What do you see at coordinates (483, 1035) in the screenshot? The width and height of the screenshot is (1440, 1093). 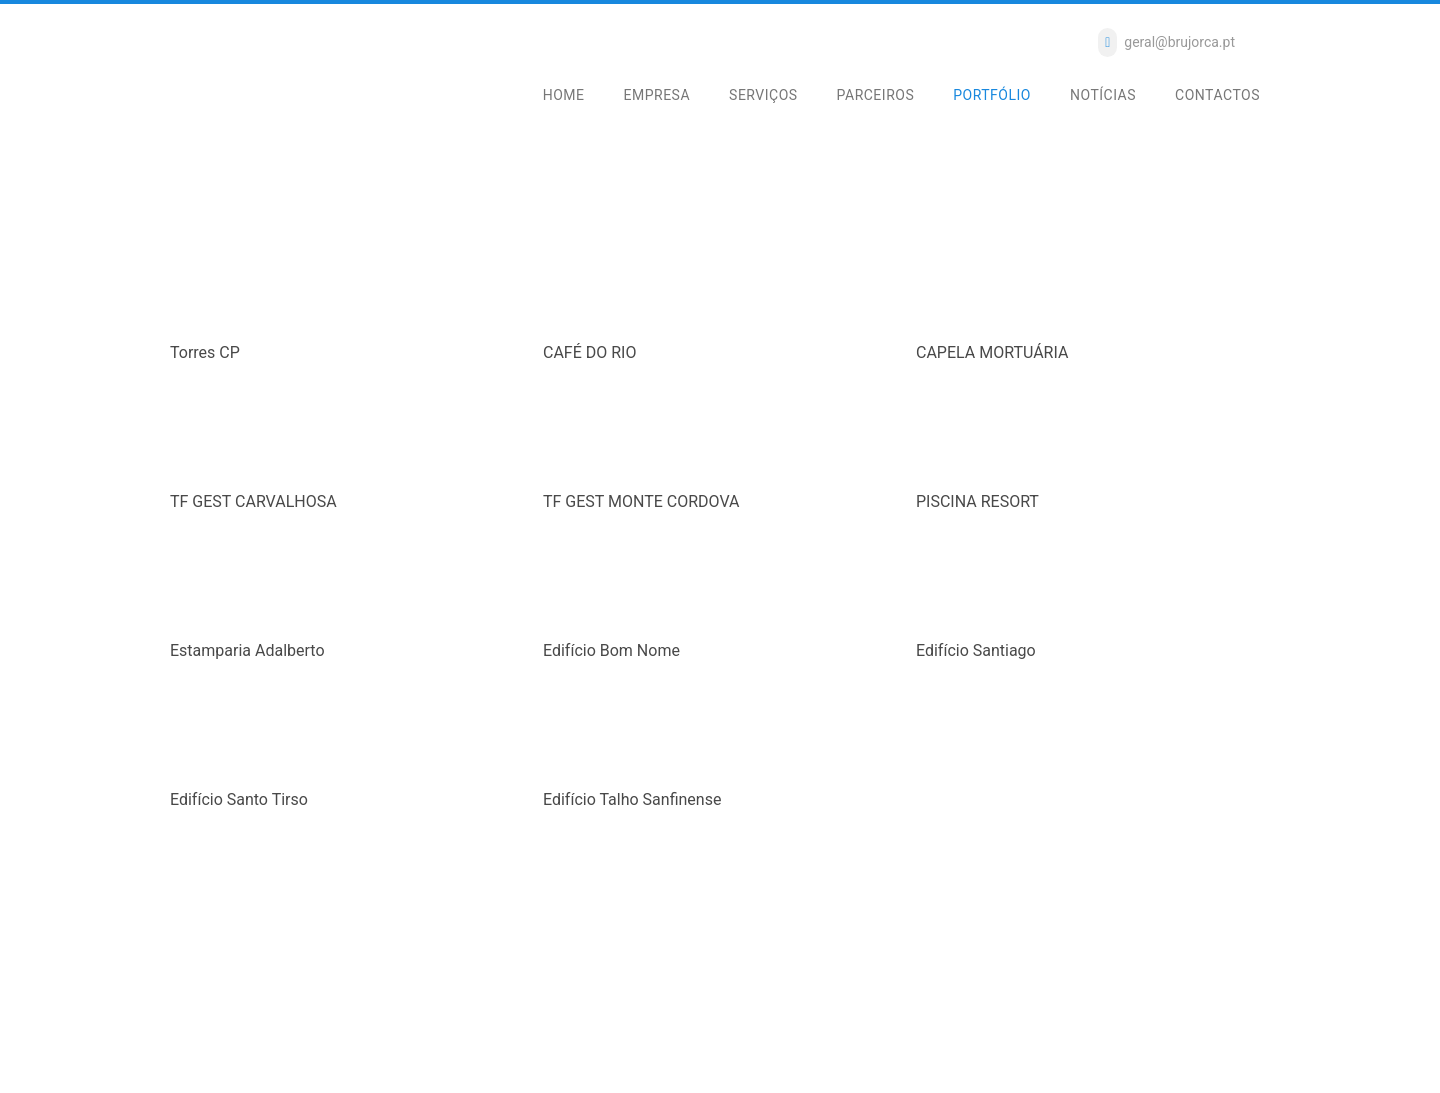 I see `Política de Cookies` at bounding box center [483, 1035].